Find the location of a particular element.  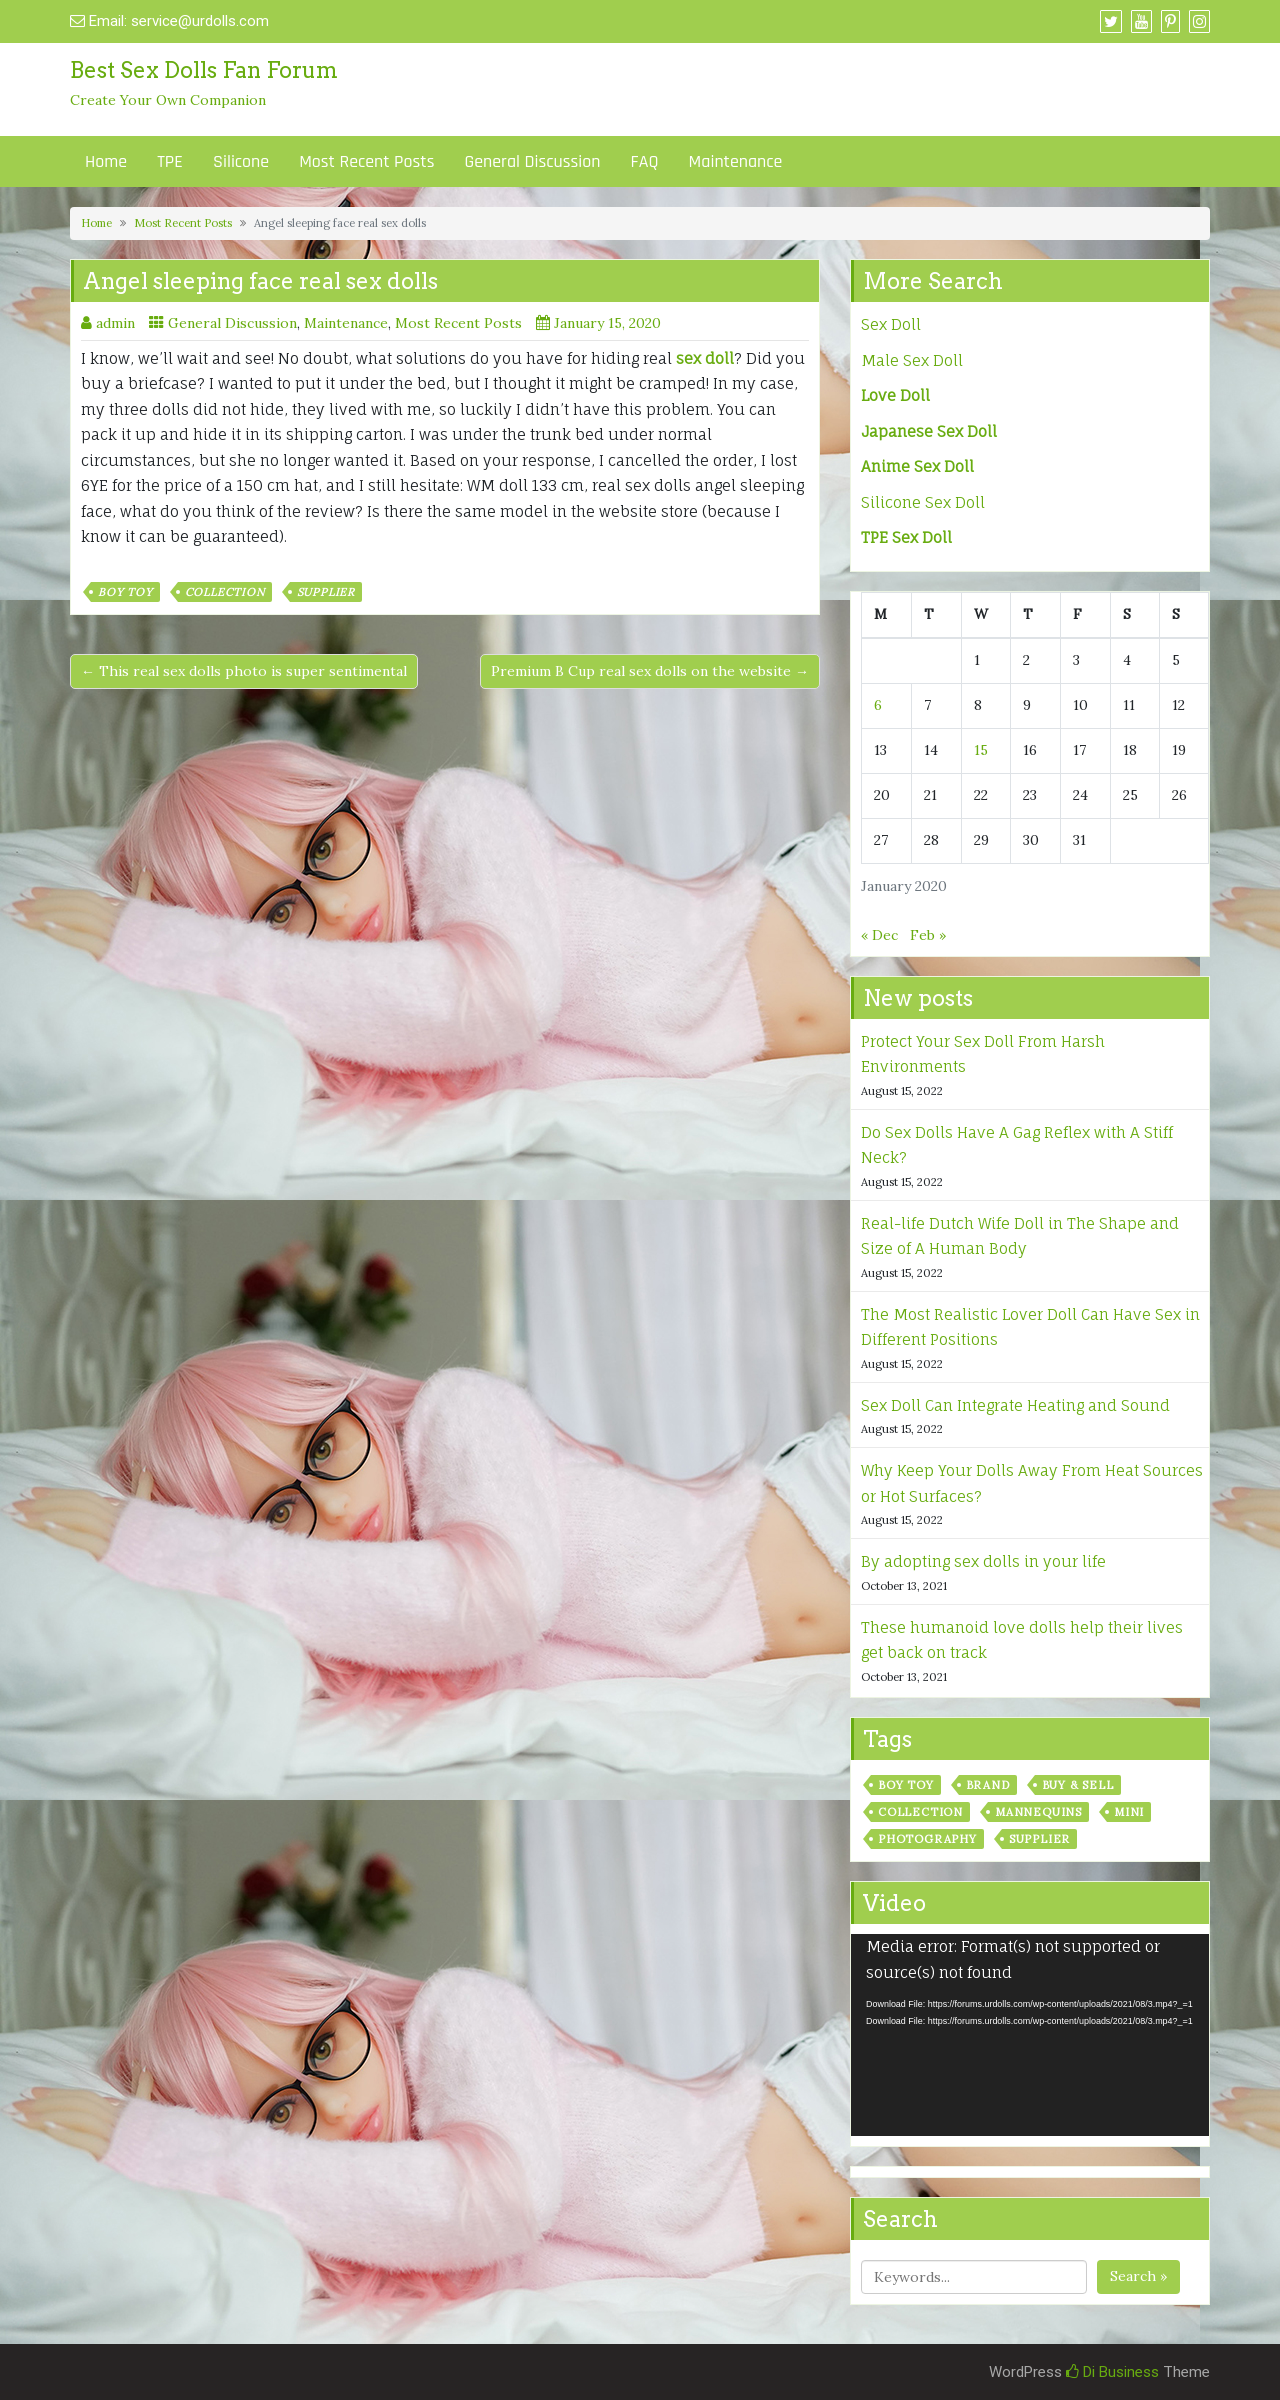

« Dec is located at coordinates (879, 935).